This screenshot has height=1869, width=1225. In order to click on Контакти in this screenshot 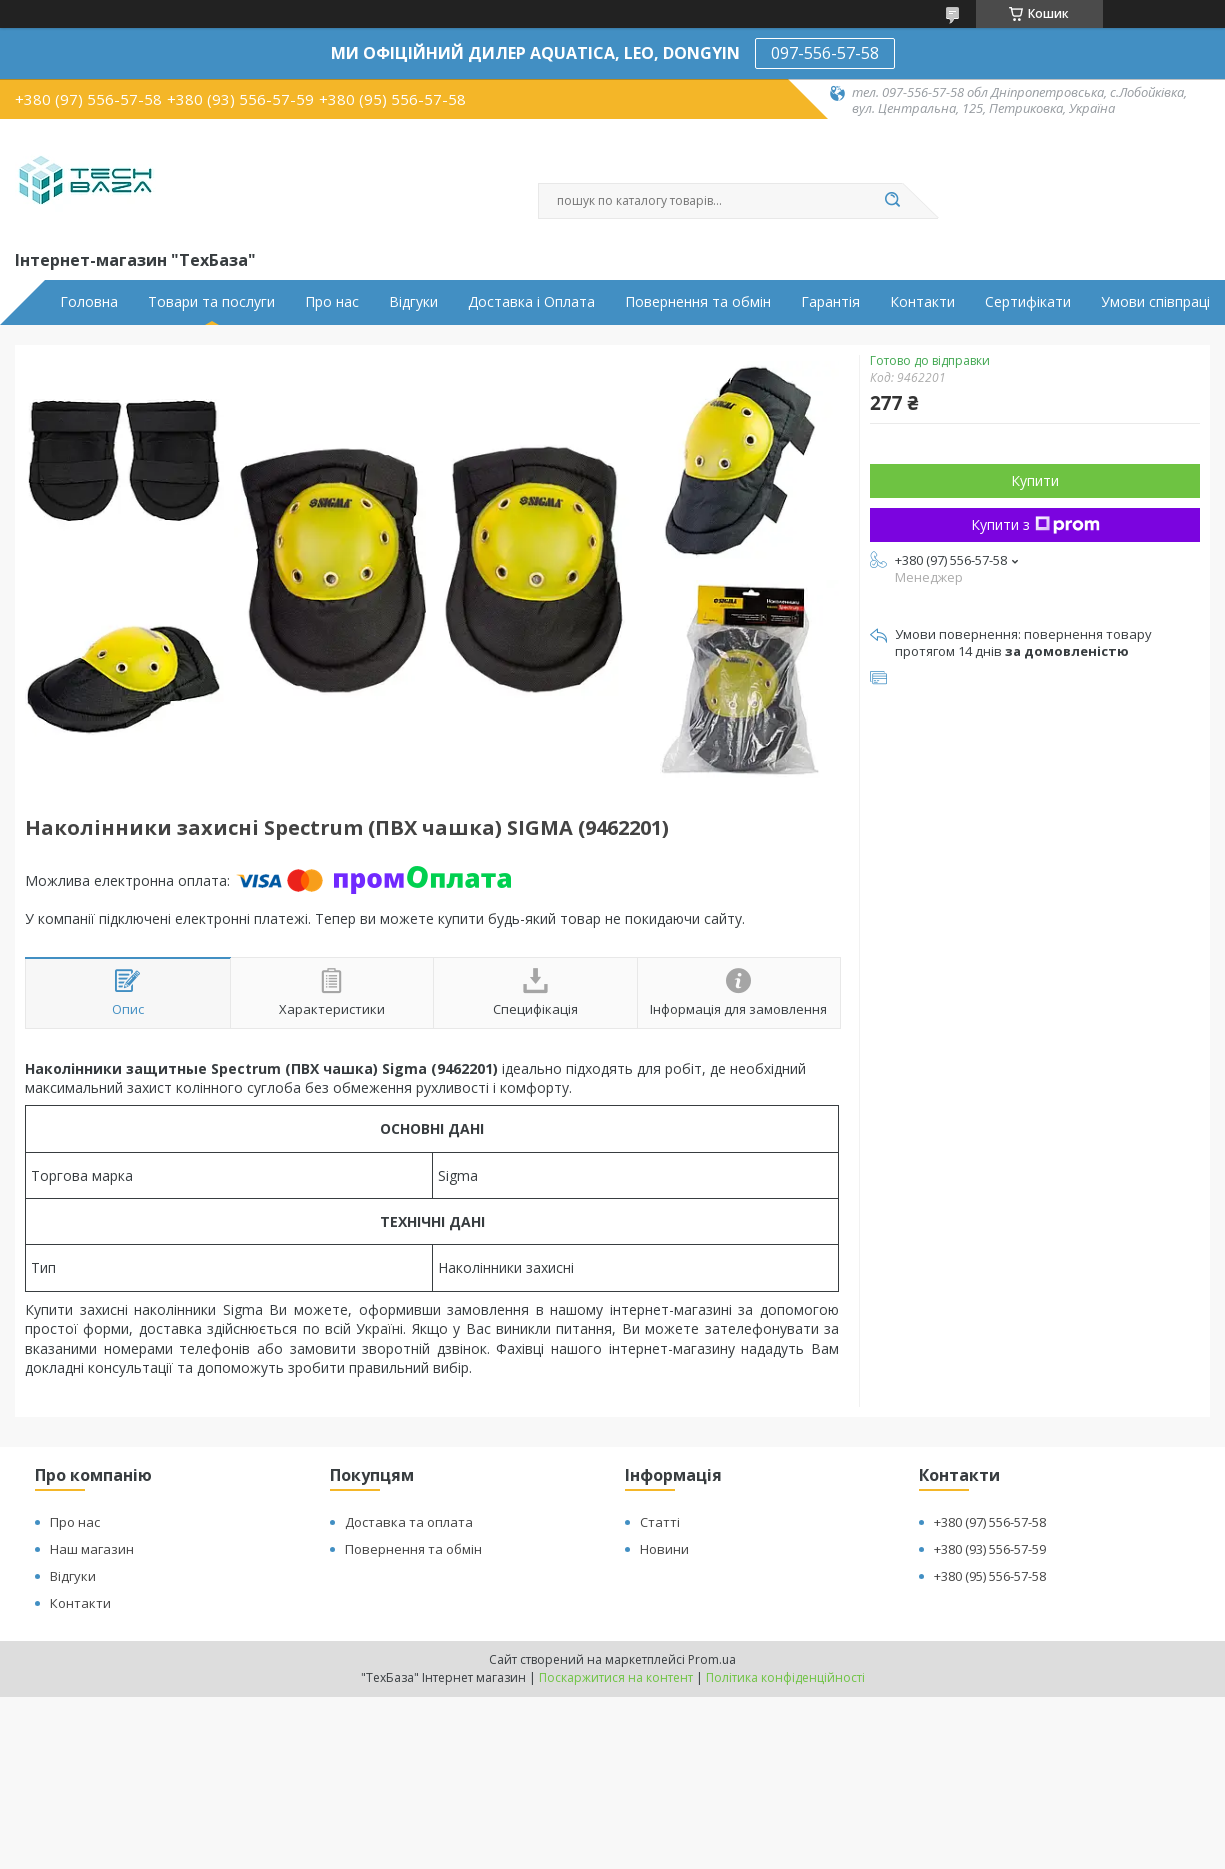, I will do `click(922, 302)`.